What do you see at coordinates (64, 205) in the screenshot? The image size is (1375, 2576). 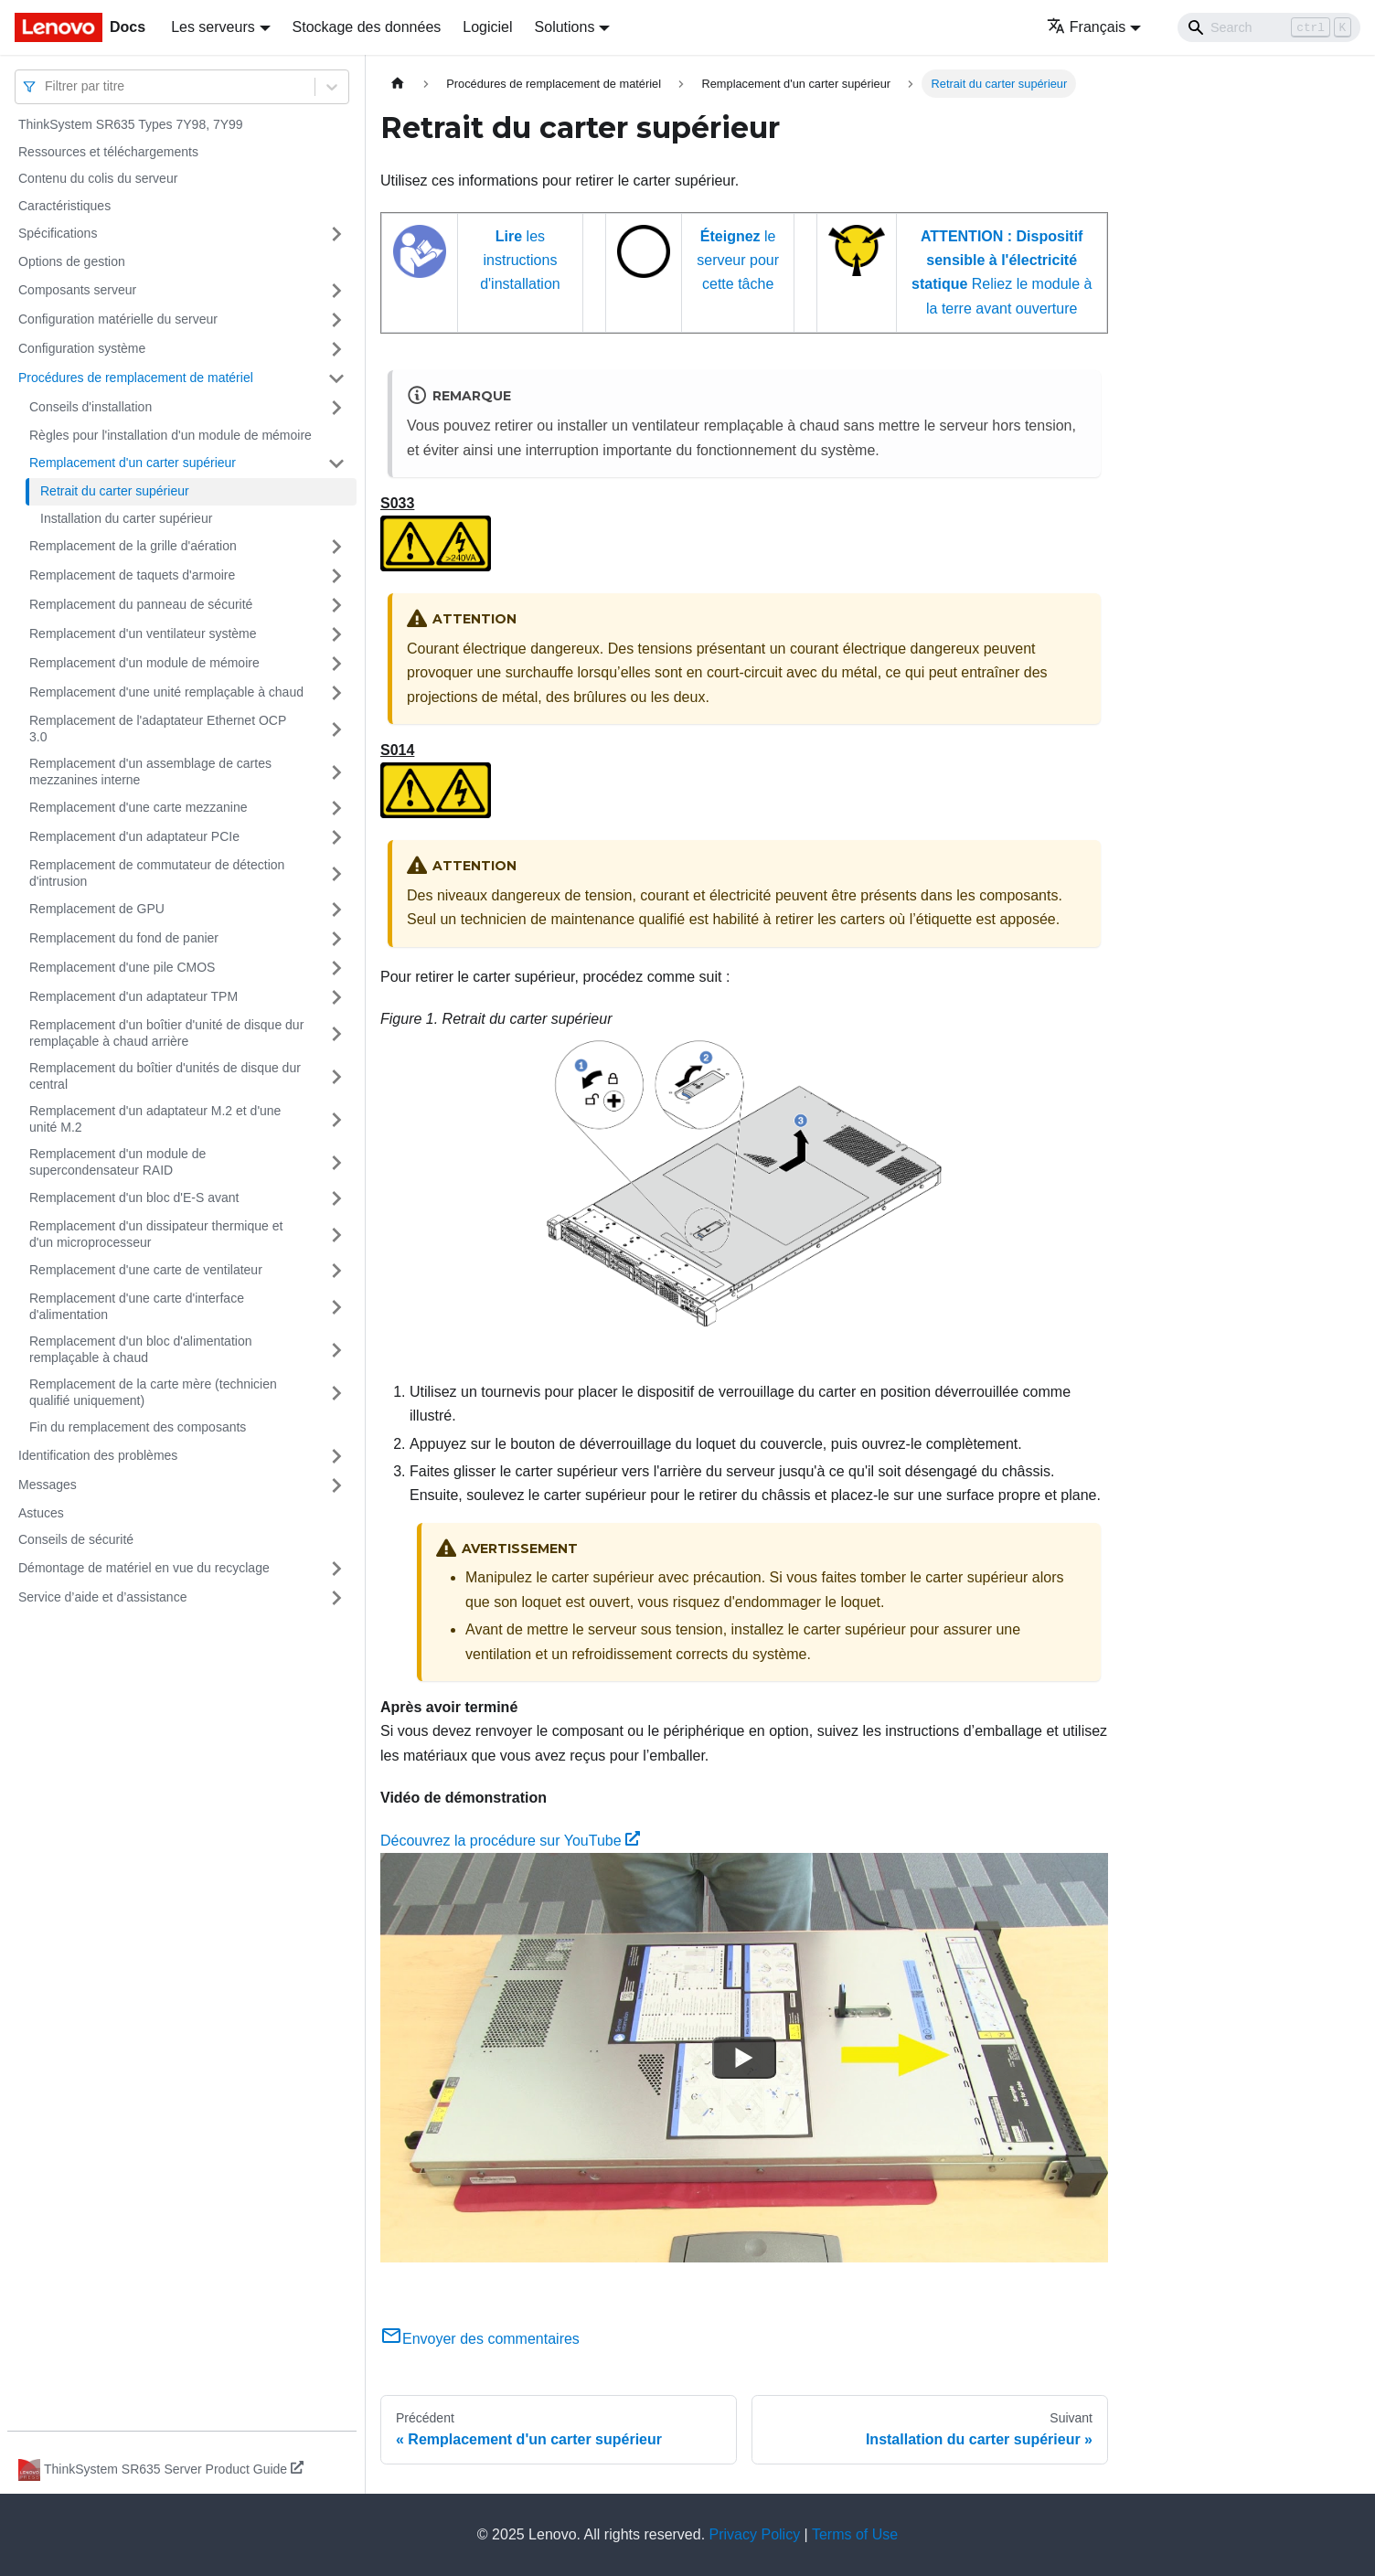 I see `Caractéristiques` at bounding box center [64, 205].